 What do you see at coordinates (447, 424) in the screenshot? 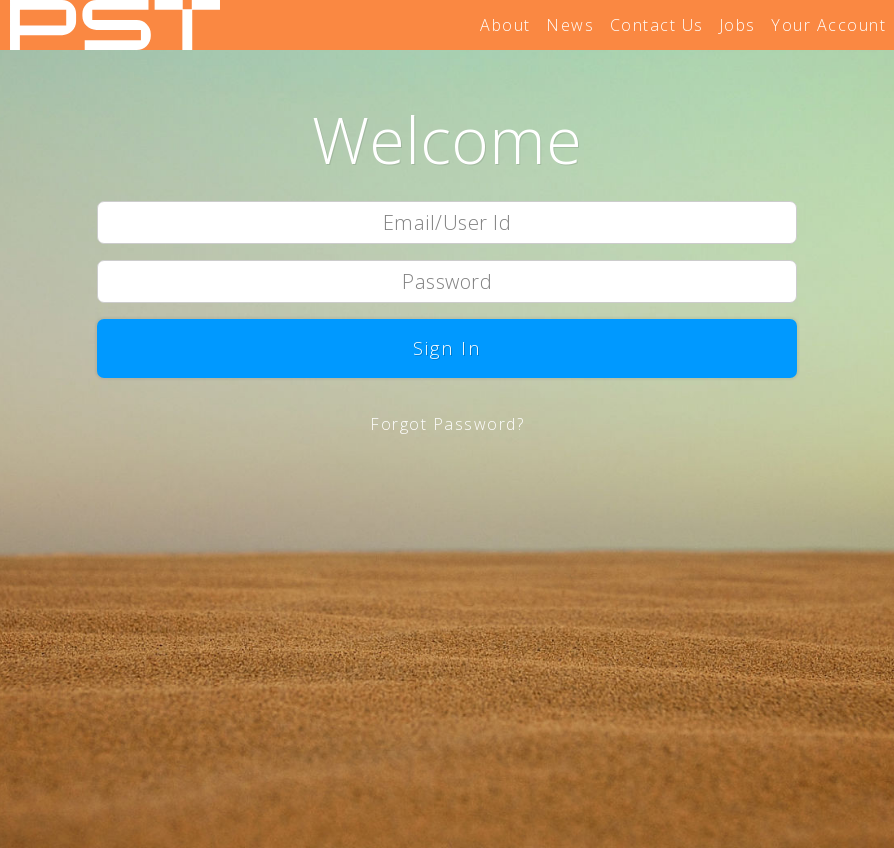
I see `Forgot Password?` at bounding box center [447, 424].